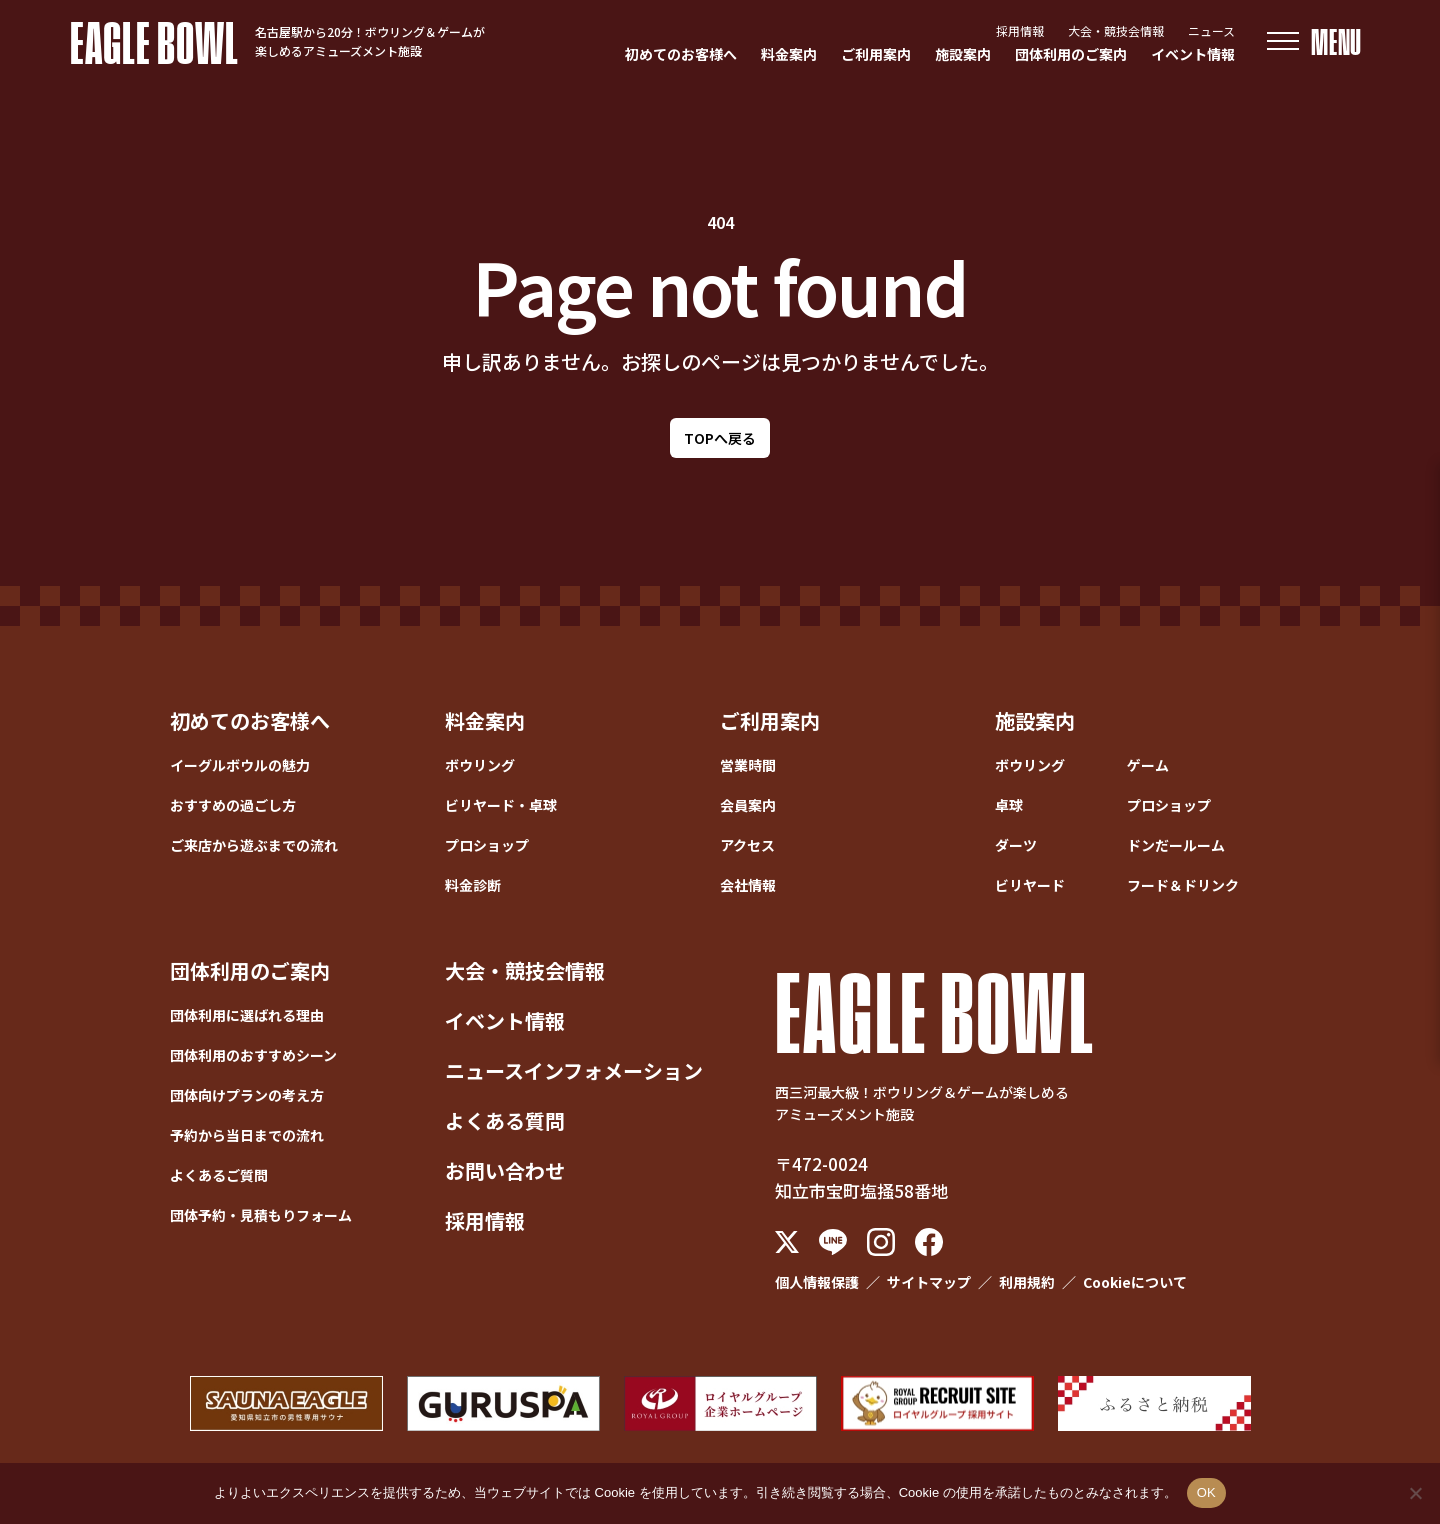 This screenshot has width=1440, height=1524. Describe the element at coordinates (1211, 30) in the screenshot. I see `ニュース` at that location.